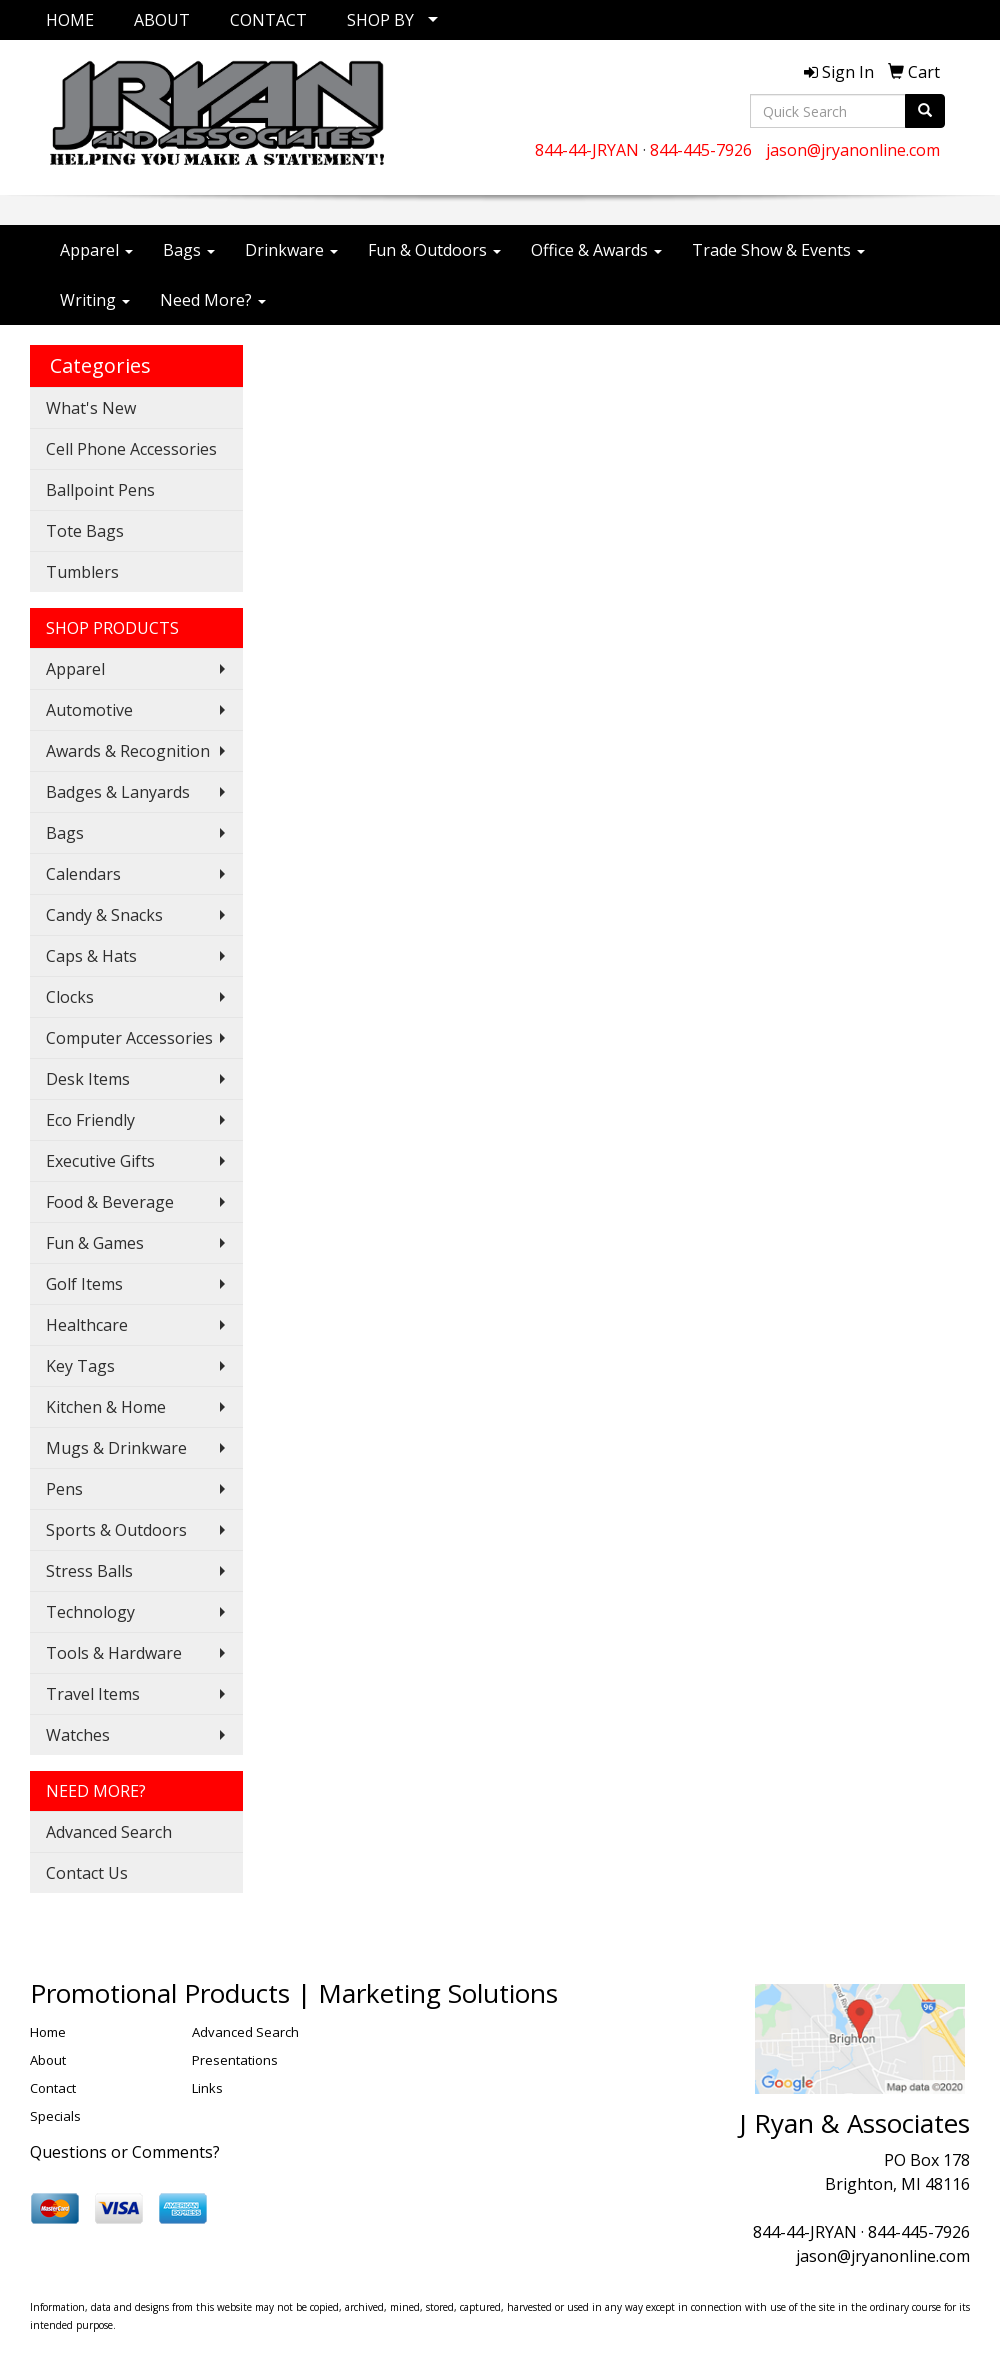 The width and height of the screenshot is (1000, 2364). Describe the element at coordinates (116, 1448) in the screenshot. I see `Mugs & Drinkware` at that location.